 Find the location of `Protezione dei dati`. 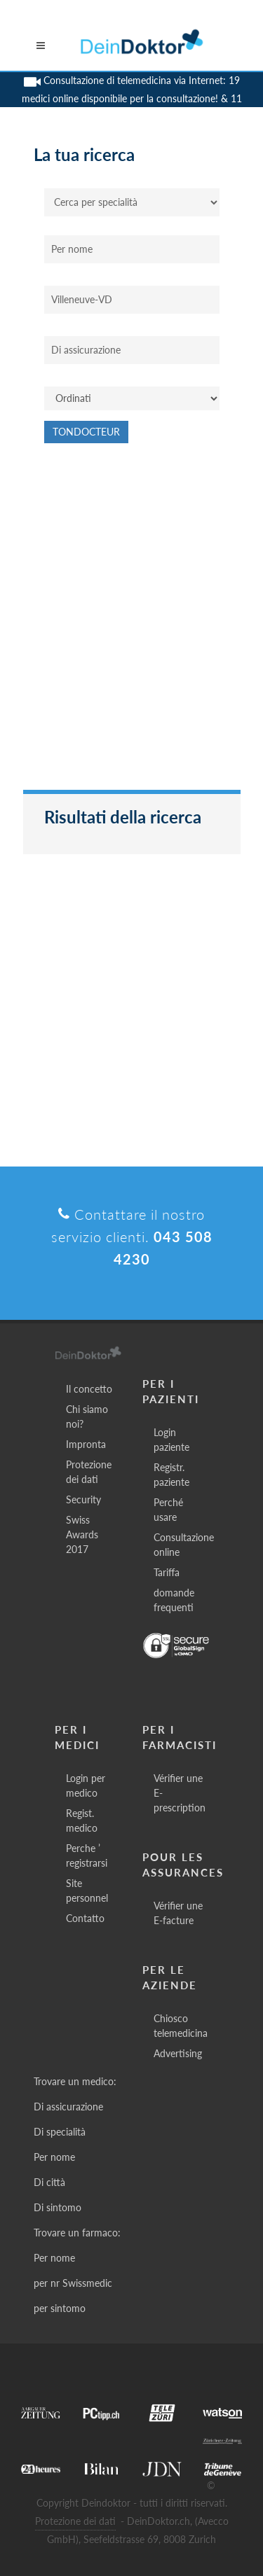

Protezione dei dati is located at coordinates (89, 1471).